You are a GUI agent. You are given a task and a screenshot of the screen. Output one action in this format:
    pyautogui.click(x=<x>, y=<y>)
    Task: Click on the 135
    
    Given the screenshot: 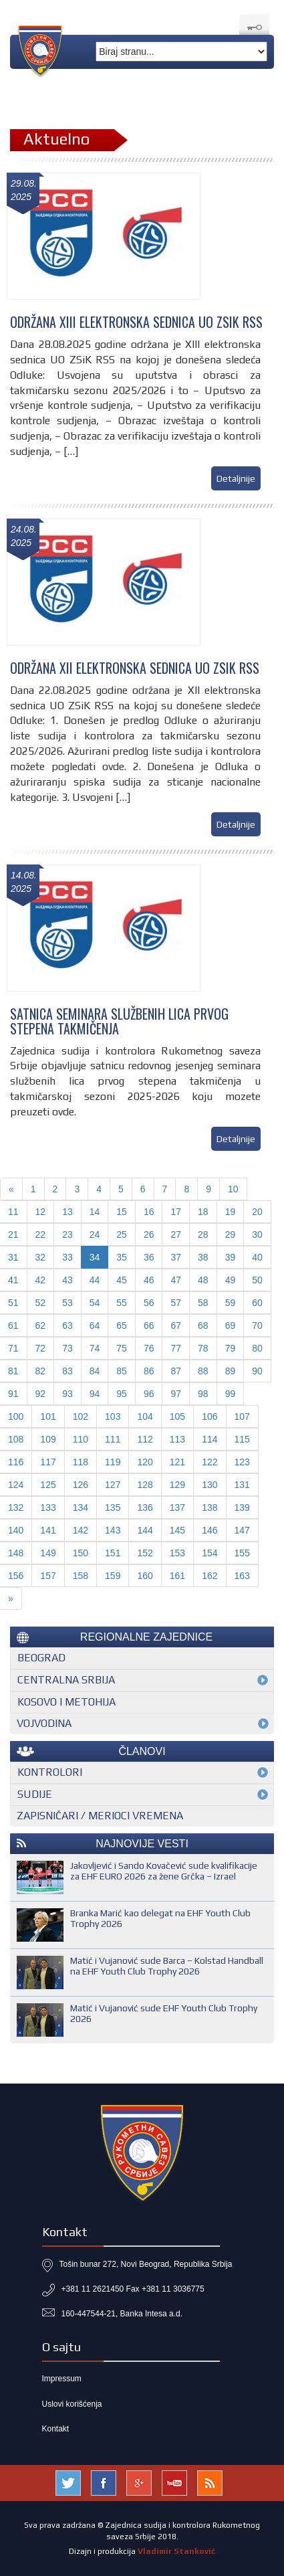 What is the action you would take?
    pyautogui.click(x=112, y=1507)
    